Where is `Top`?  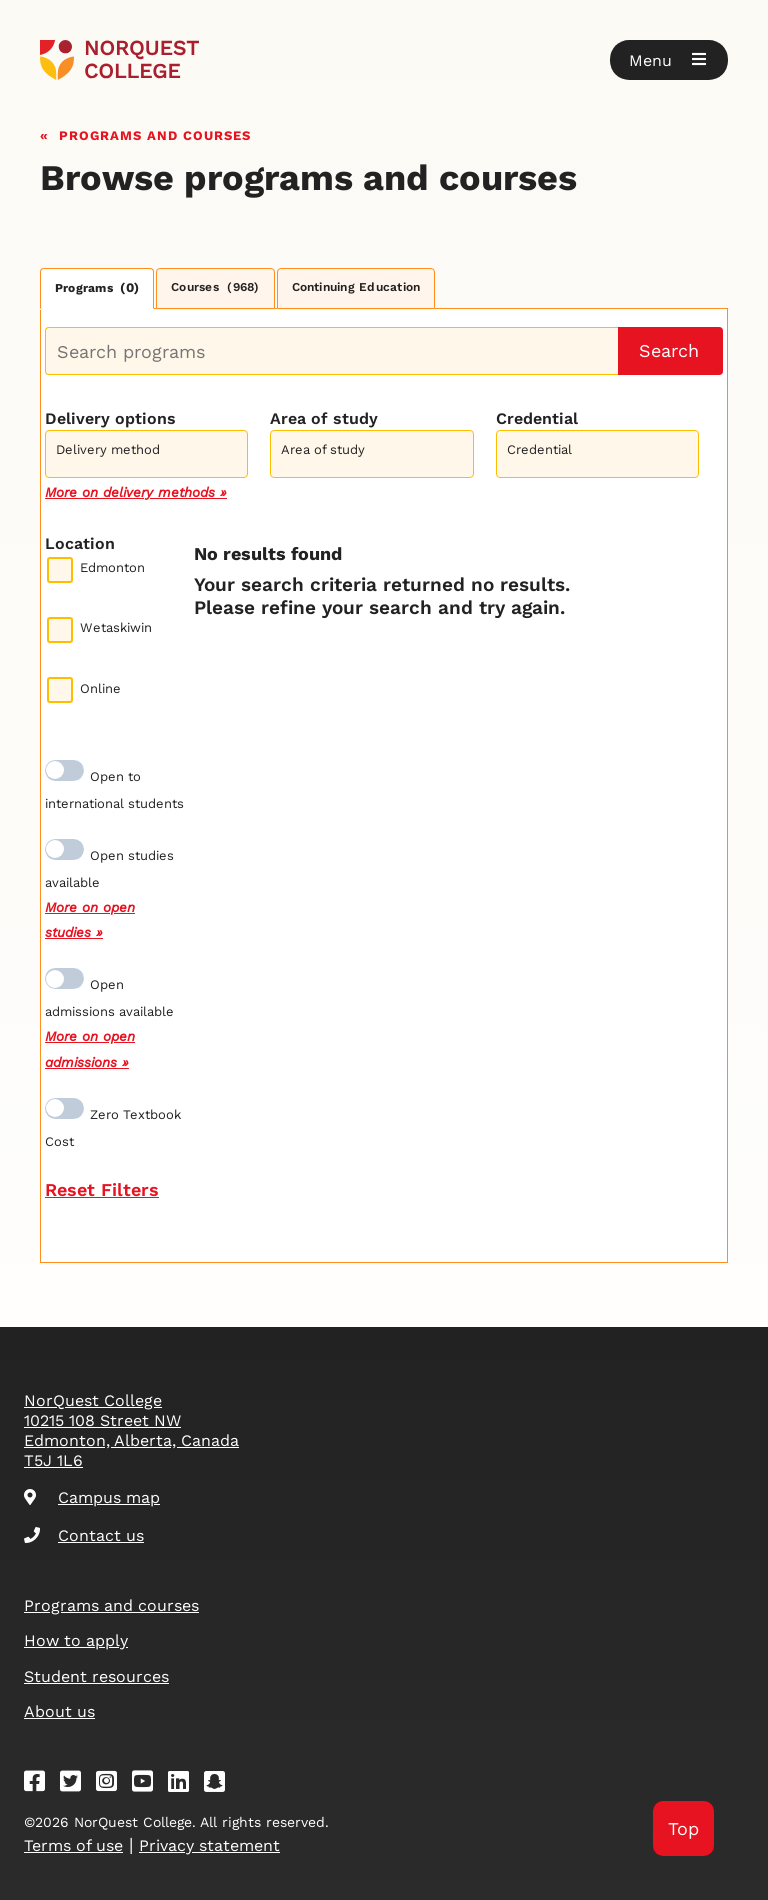 Top is located at coordinates (683, 1828).